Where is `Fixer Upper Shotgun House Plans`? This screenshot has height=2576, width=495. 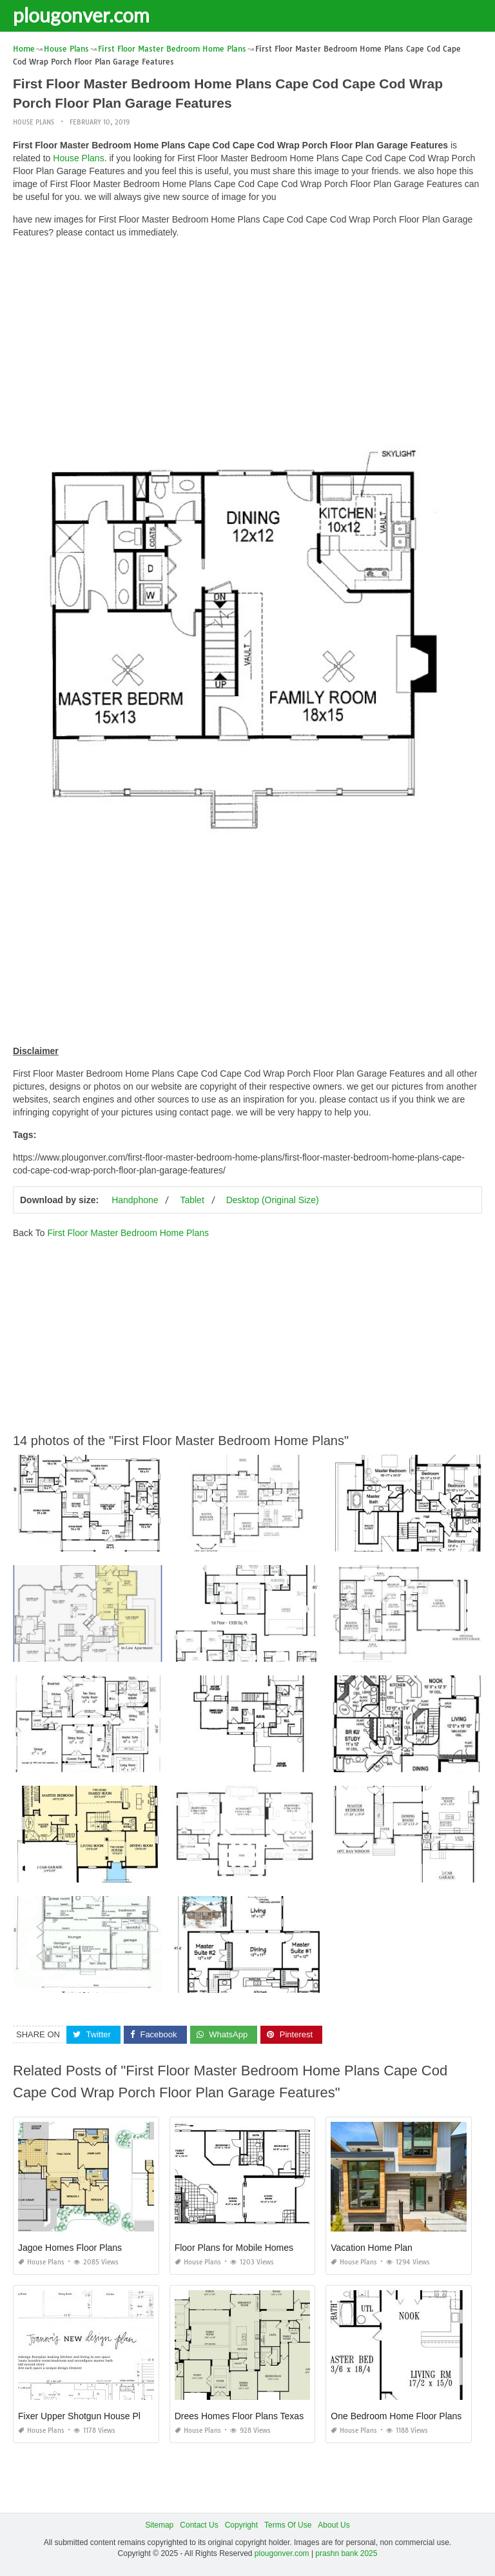 Fixer Upper Shotgun House Plans is located at coordinates (86, 2416).